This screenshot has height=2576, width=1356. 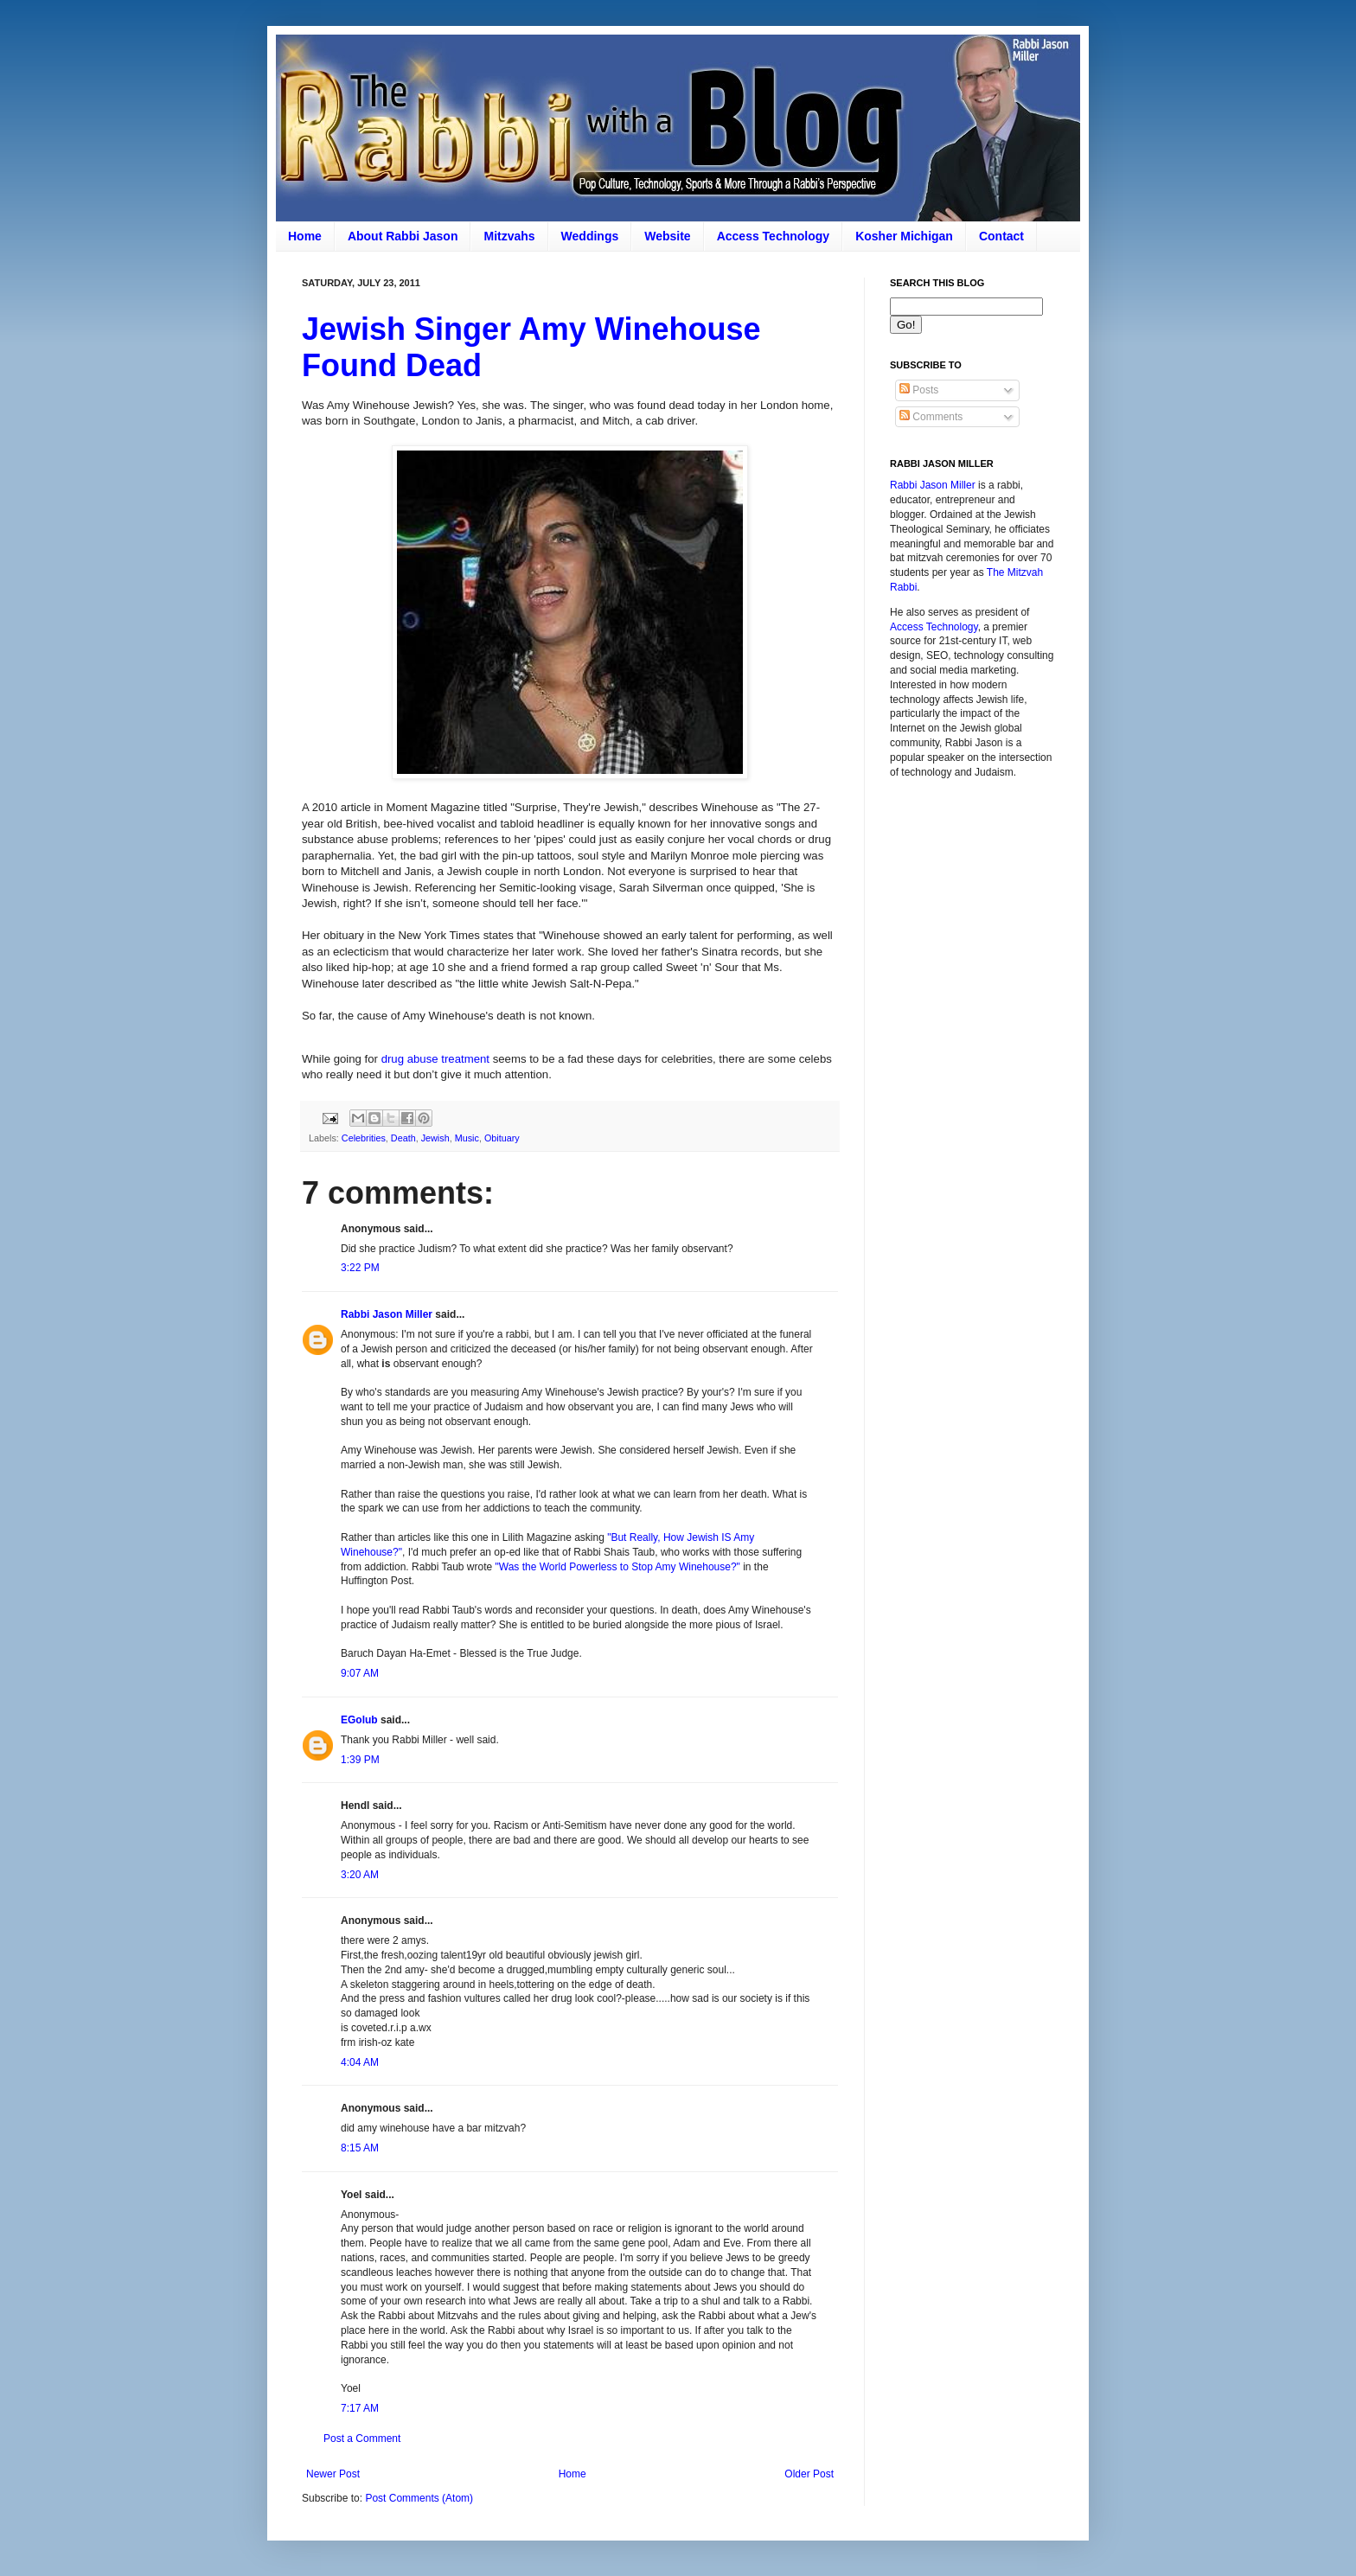 I want to click on Post a Comment, so click(x=361, y=2438).